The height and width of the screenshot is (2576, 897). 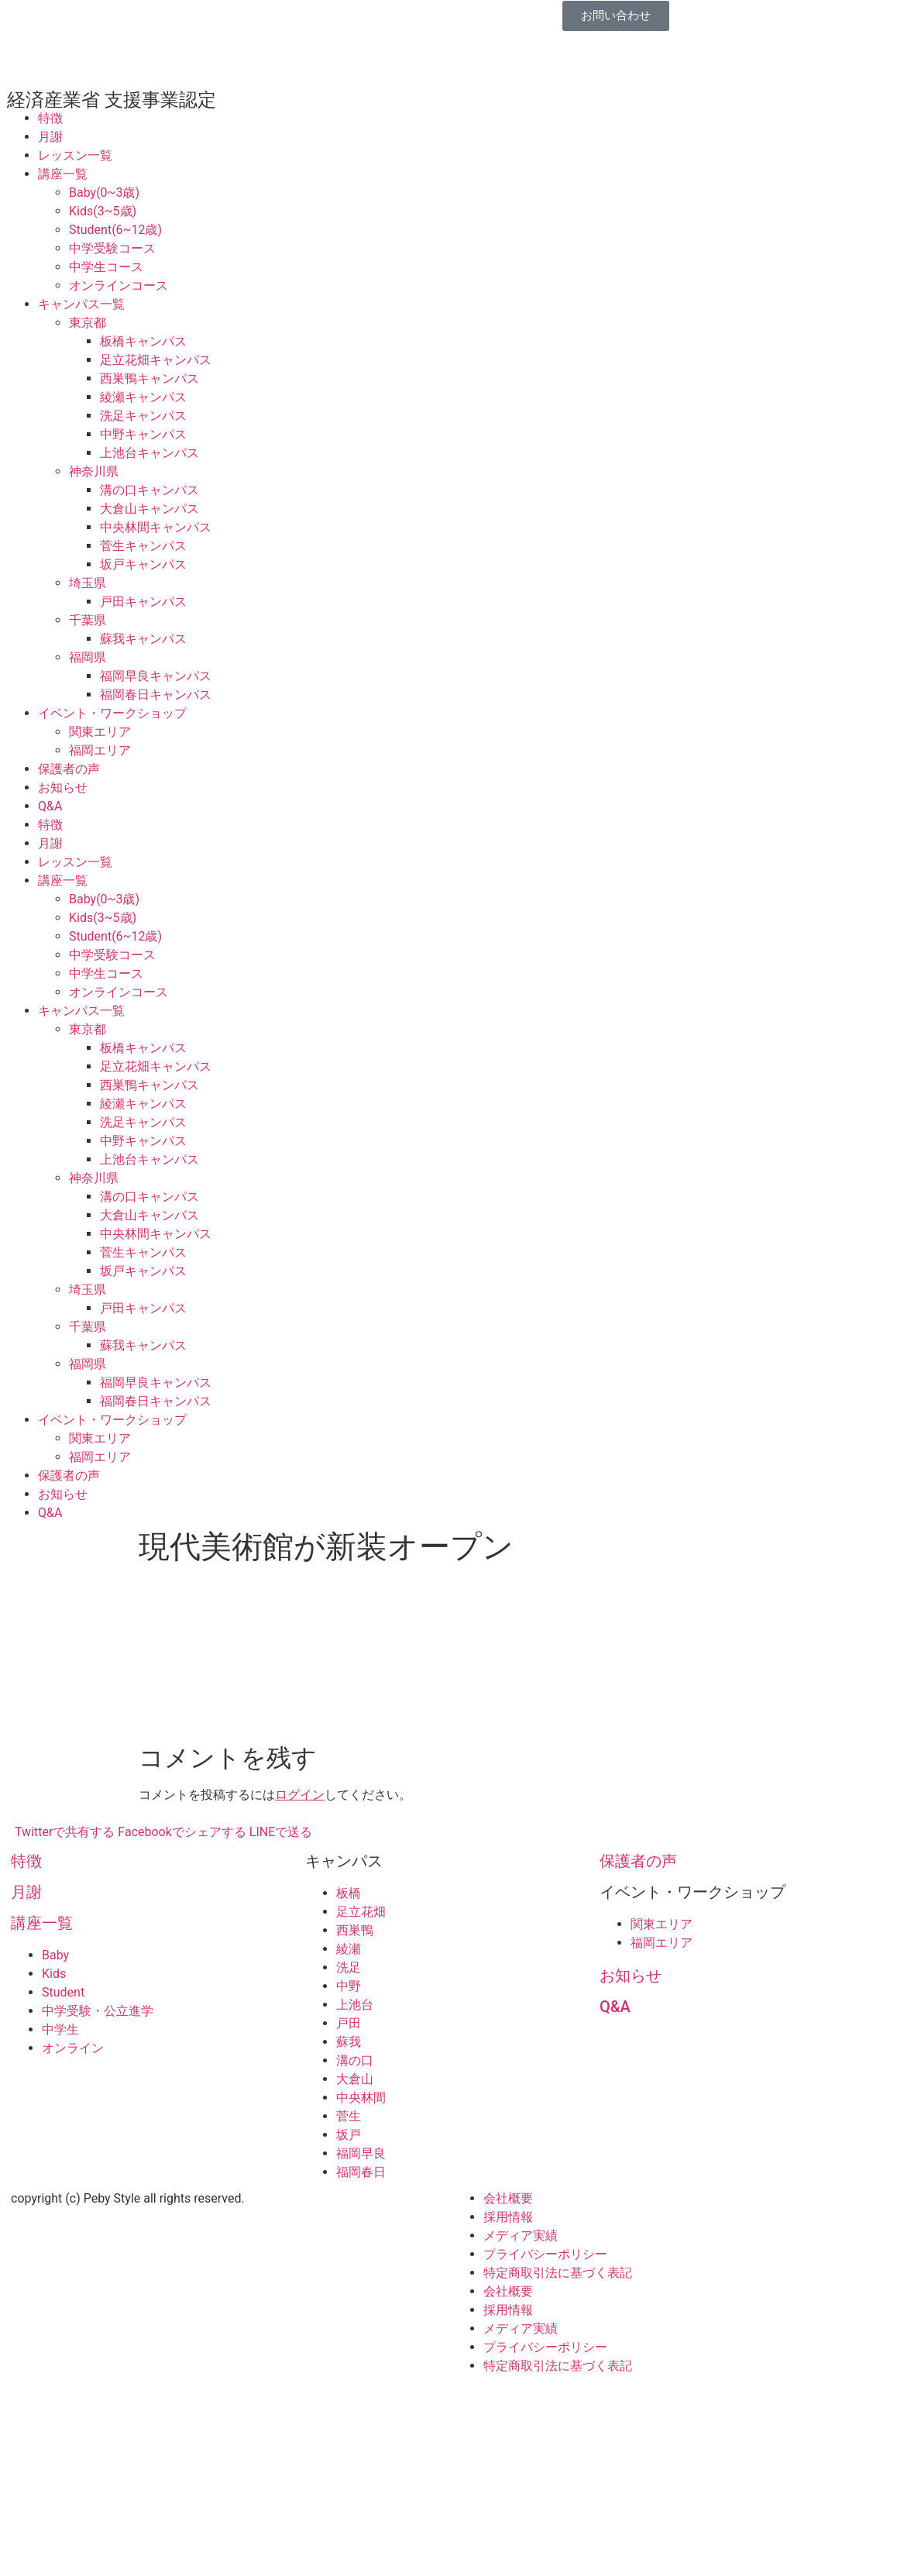 What do you see at coordinates (75, 155) in the screenshot?
I see `レッスン一覧` at bounding box center [75, 155].